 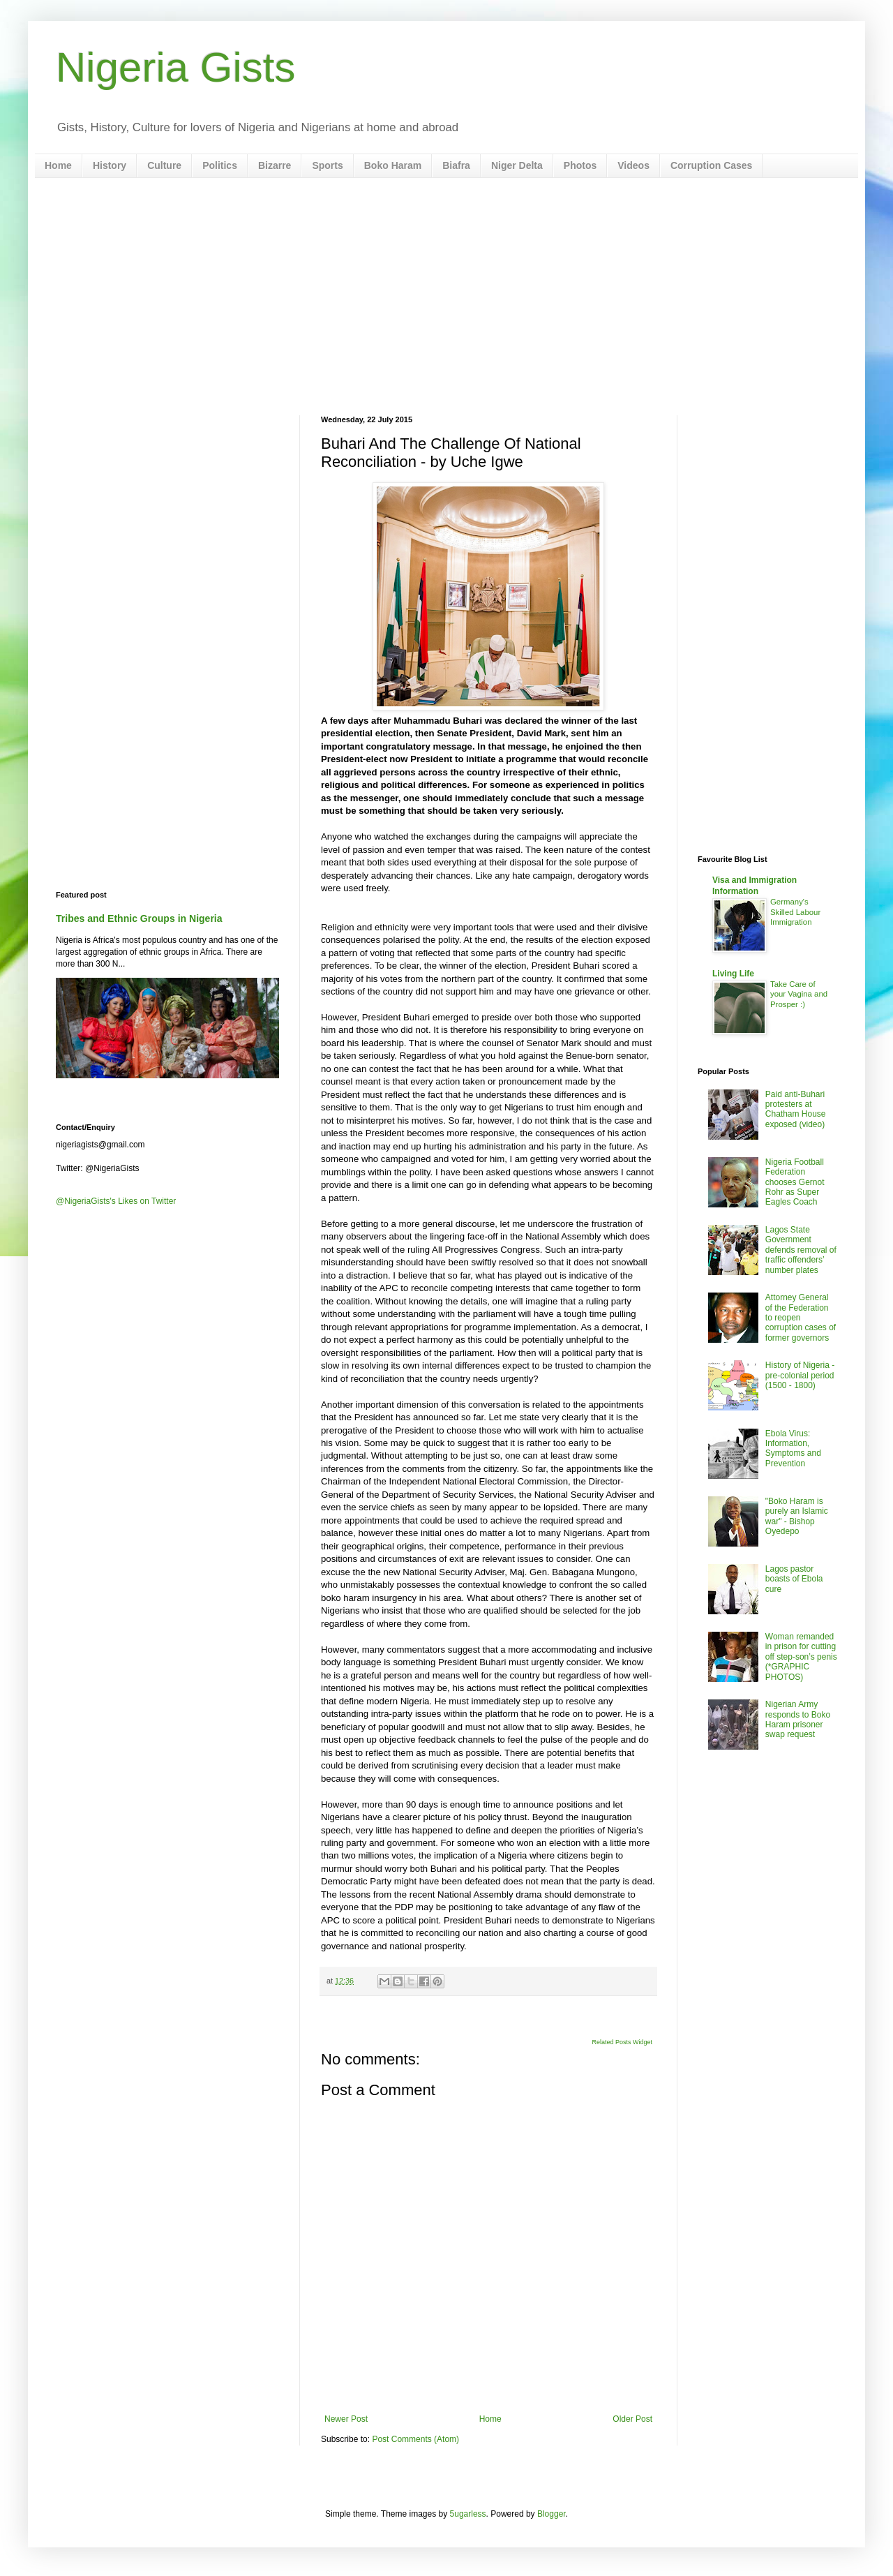 I want to click on Woman remanded in prison for cutting off step-son’s penis (*GRAPHIC PHOTOS), so click(x=801, y=1657).